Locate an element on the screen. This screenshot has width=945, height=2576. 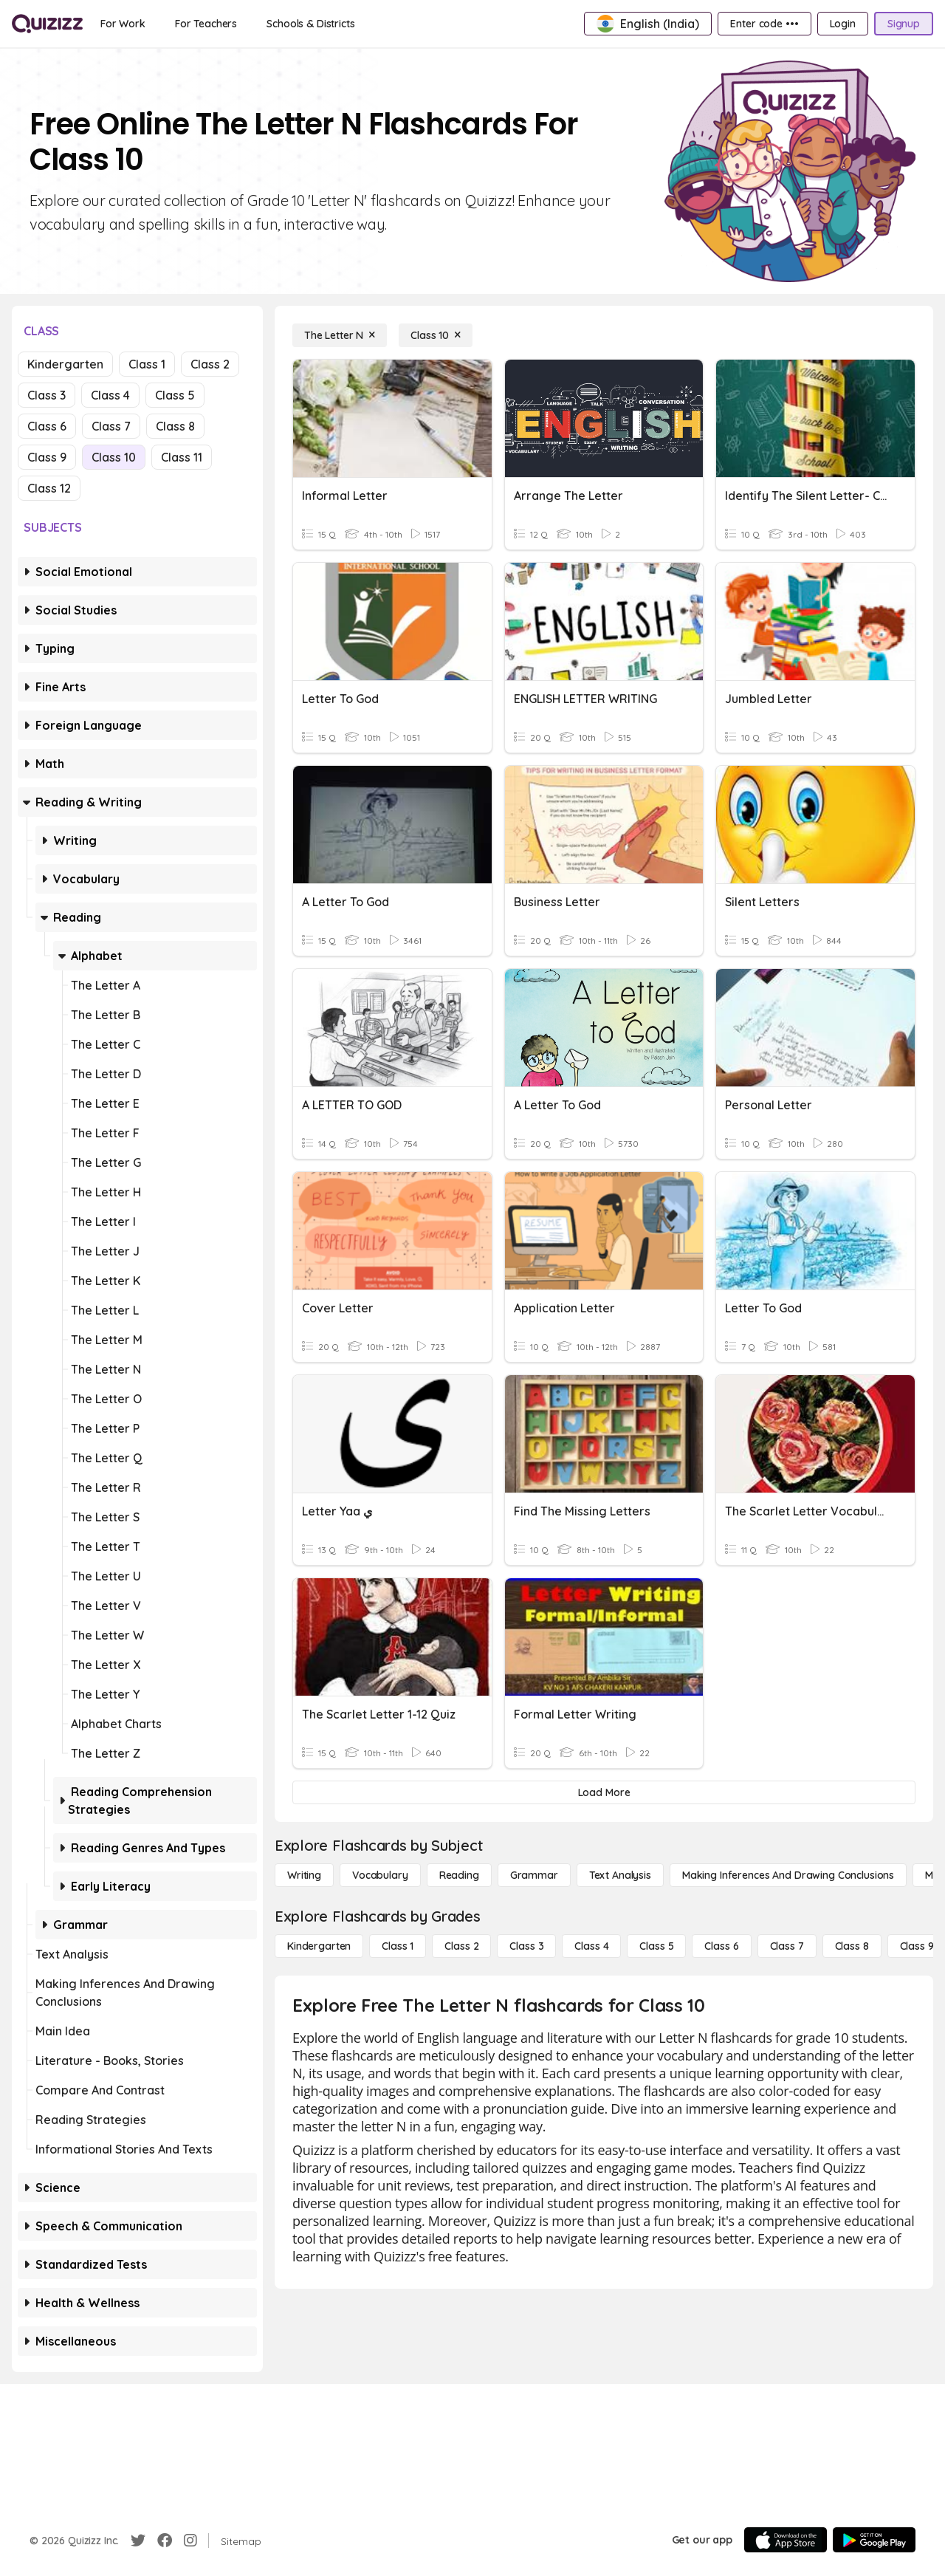
Kindergarten is located at coordinates (65, 364).